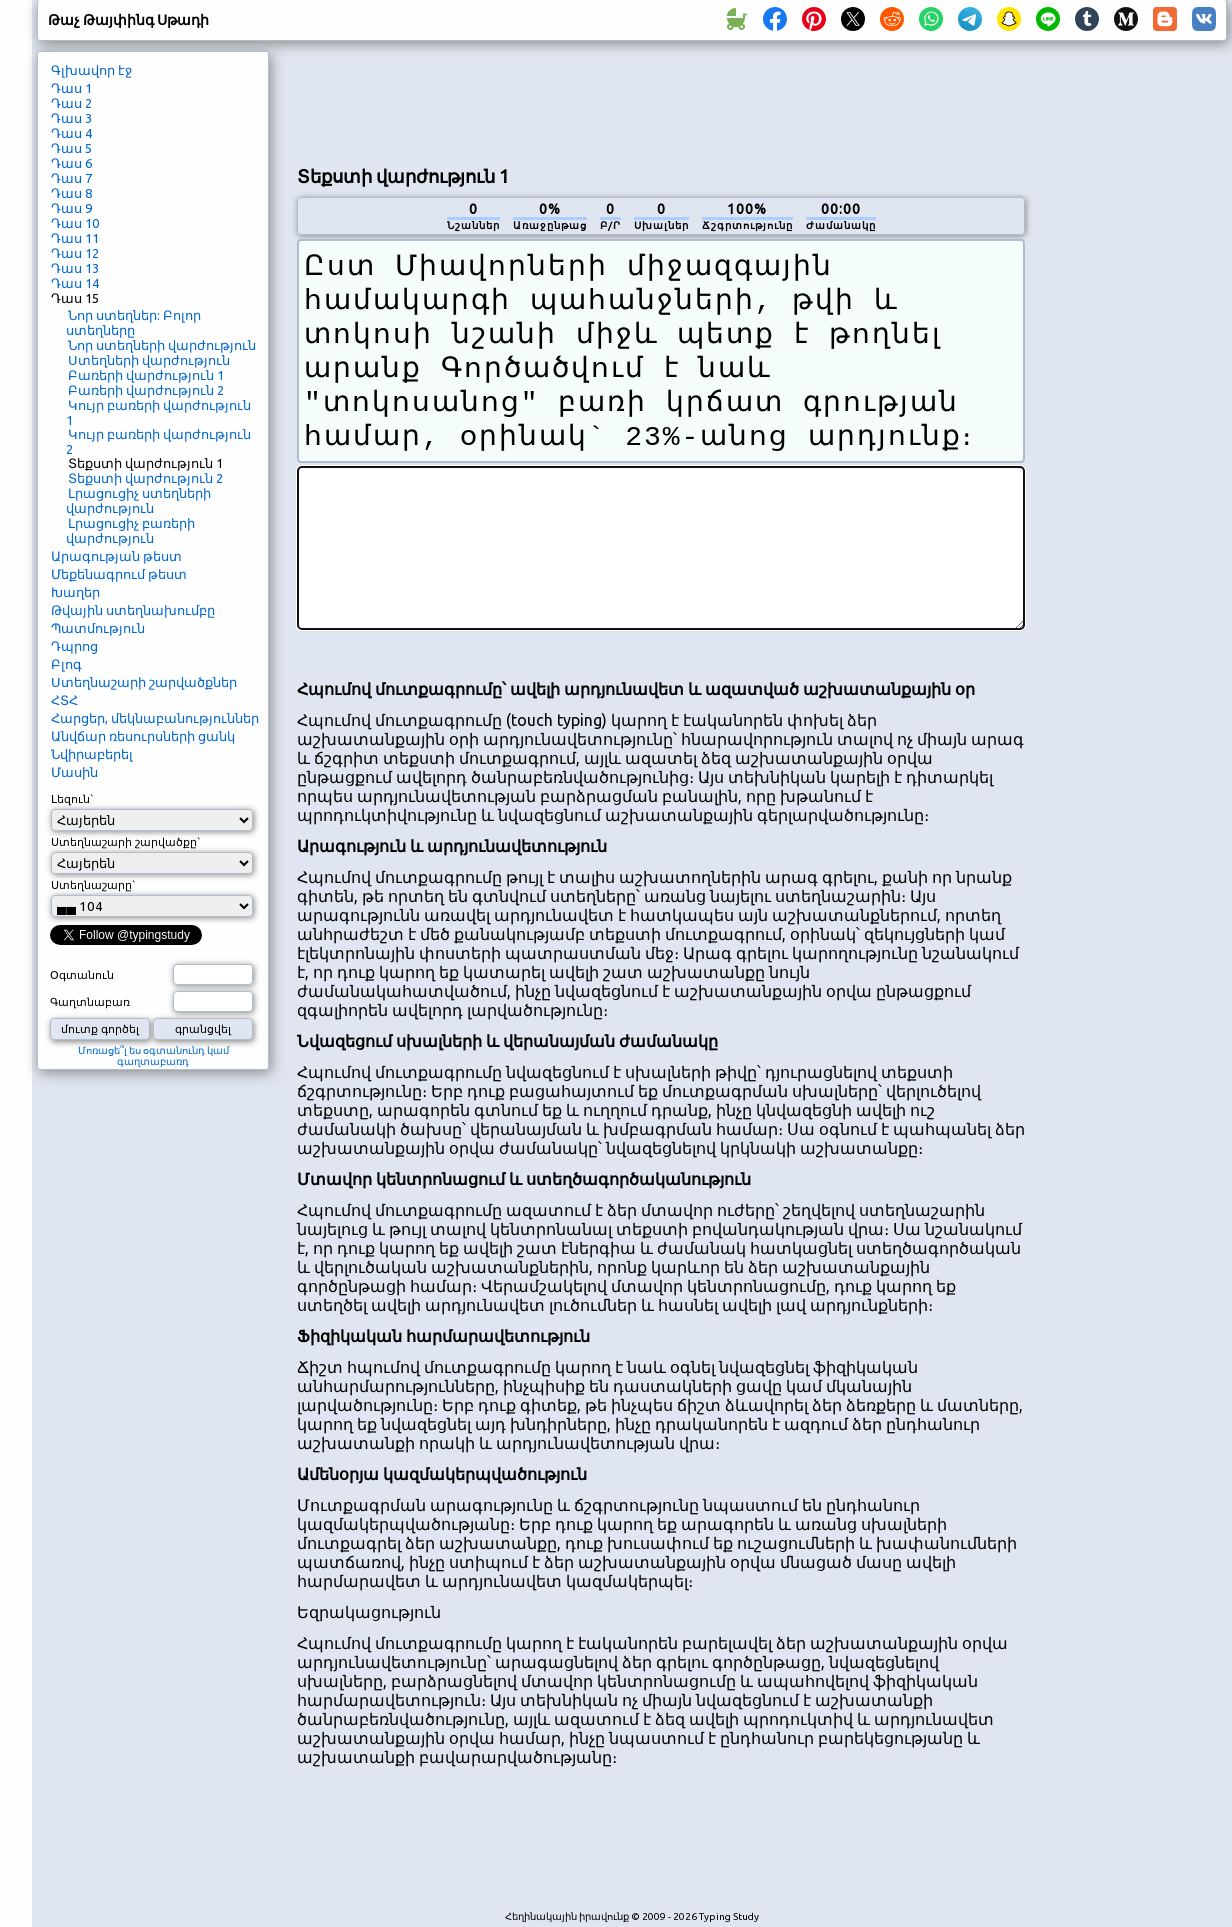 The image size is (1232, 1927). Describe the element at coordinates (155, 718) in the screenshot. I see `Հարցեր, մեկնաբանություններ` at that location.